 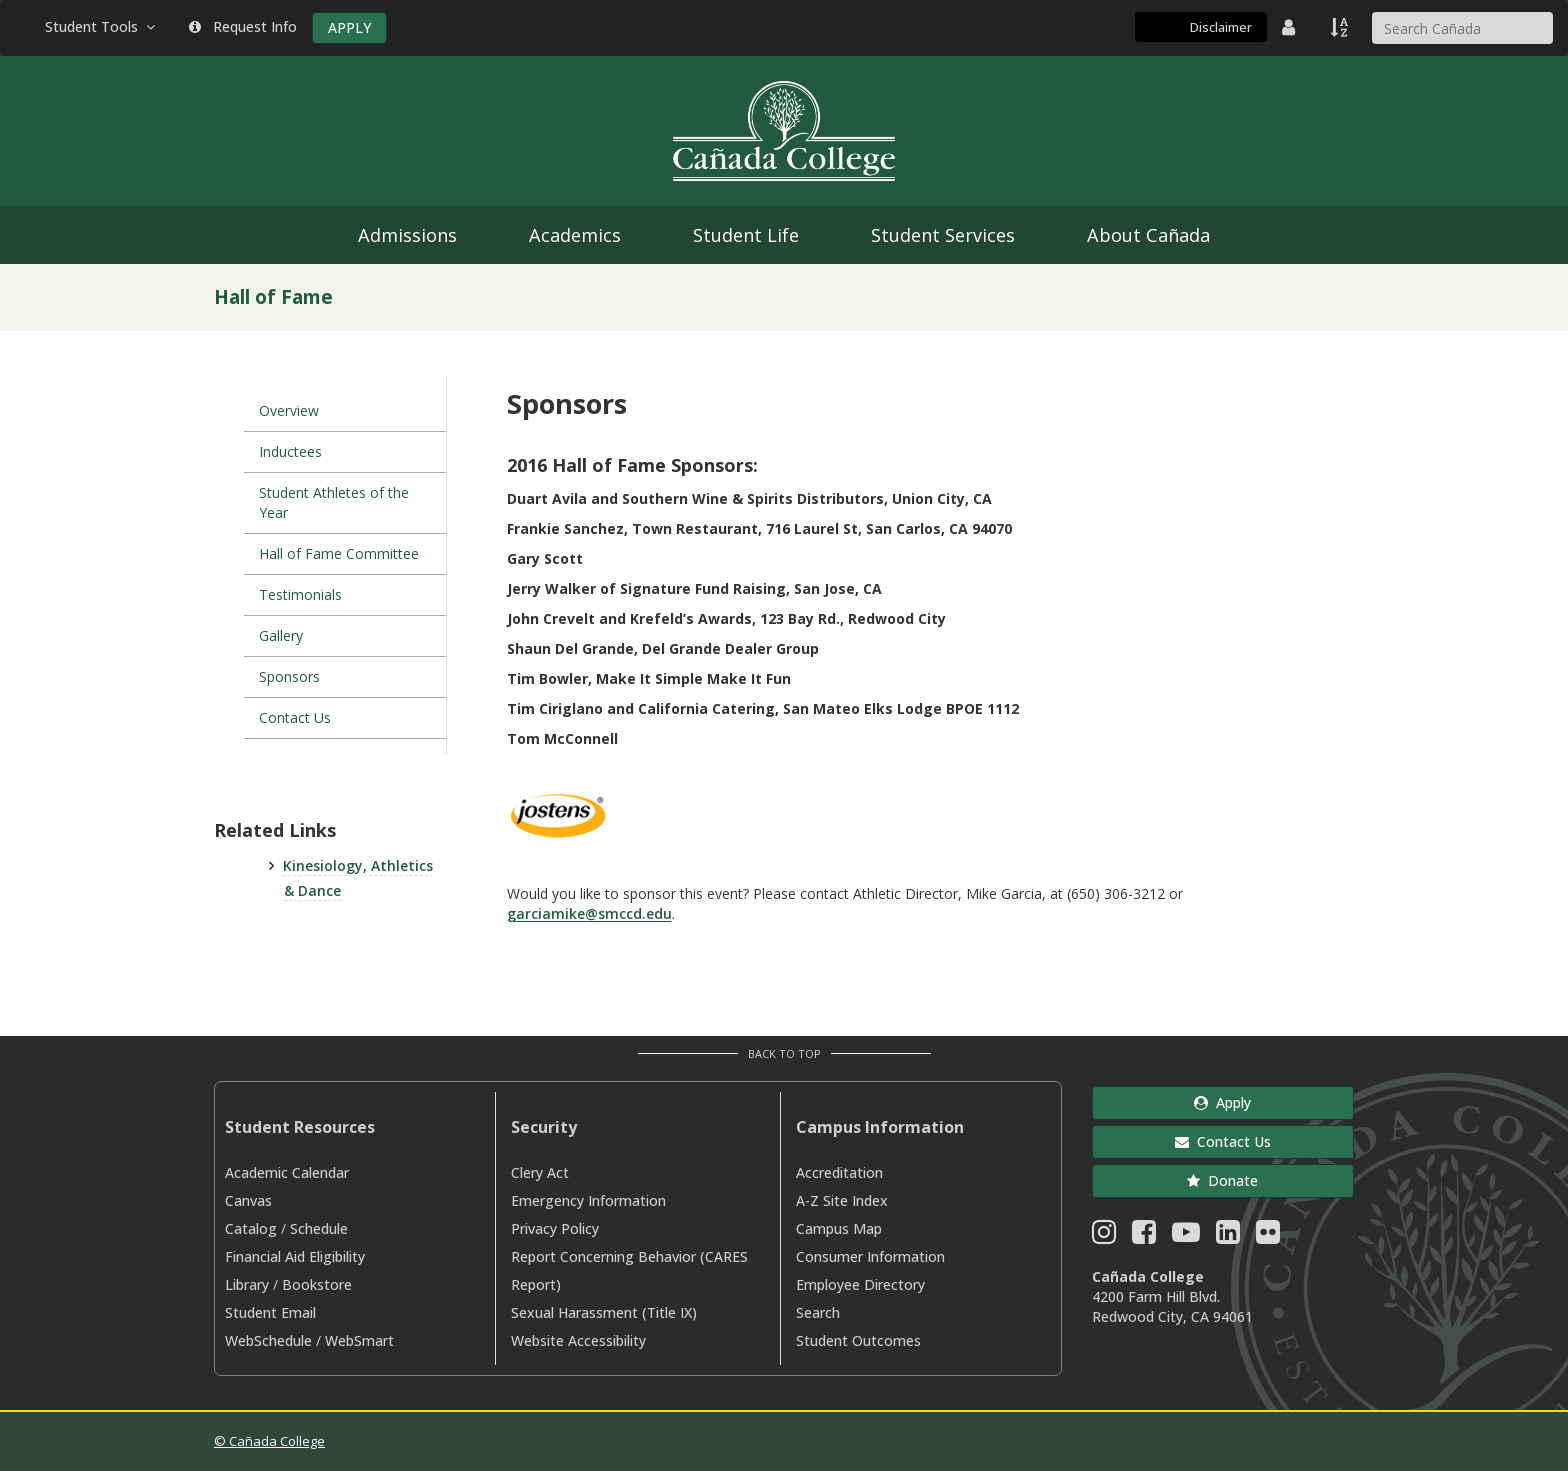 I want to click on © Cañada College, so click(x=269, y=1441).